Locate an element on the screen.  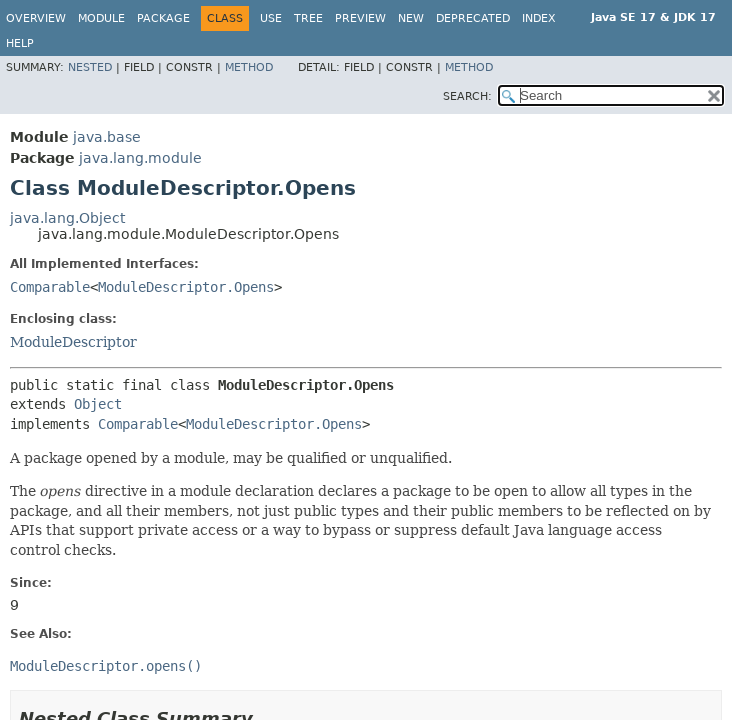
Preview is located at coordinates (360, 18).